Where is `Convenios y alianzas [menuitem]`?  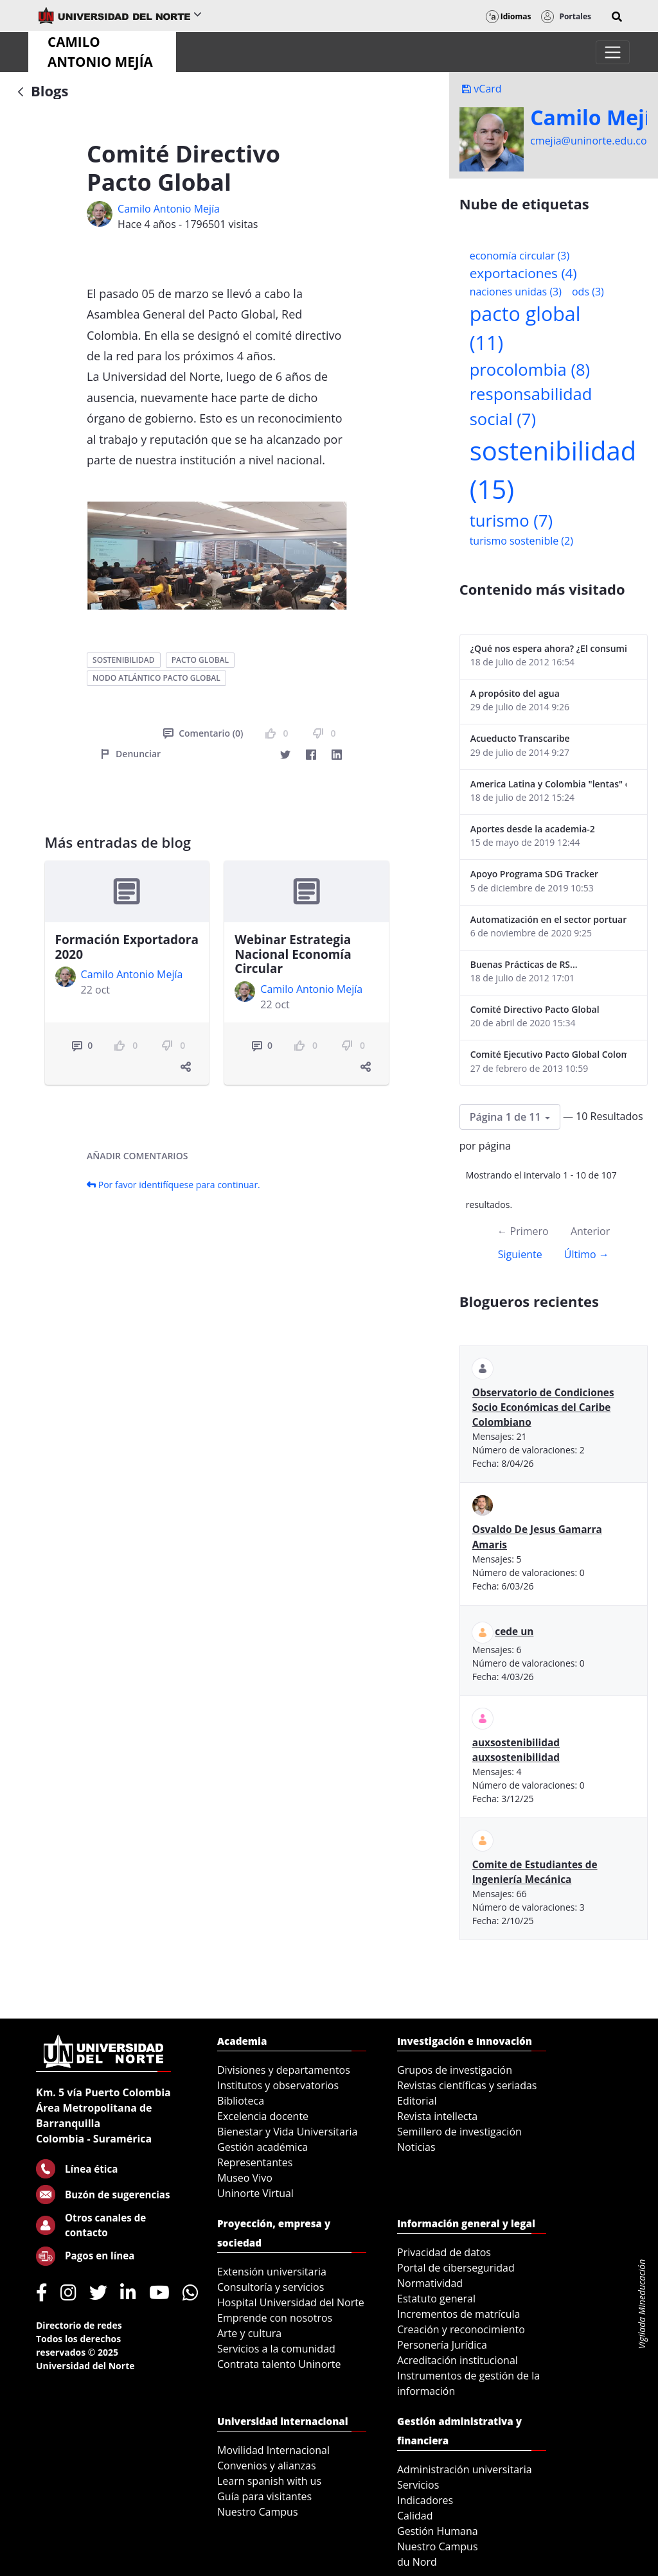 Convenios y alianzas [menuitem] is located at coordinates (266, 2465).